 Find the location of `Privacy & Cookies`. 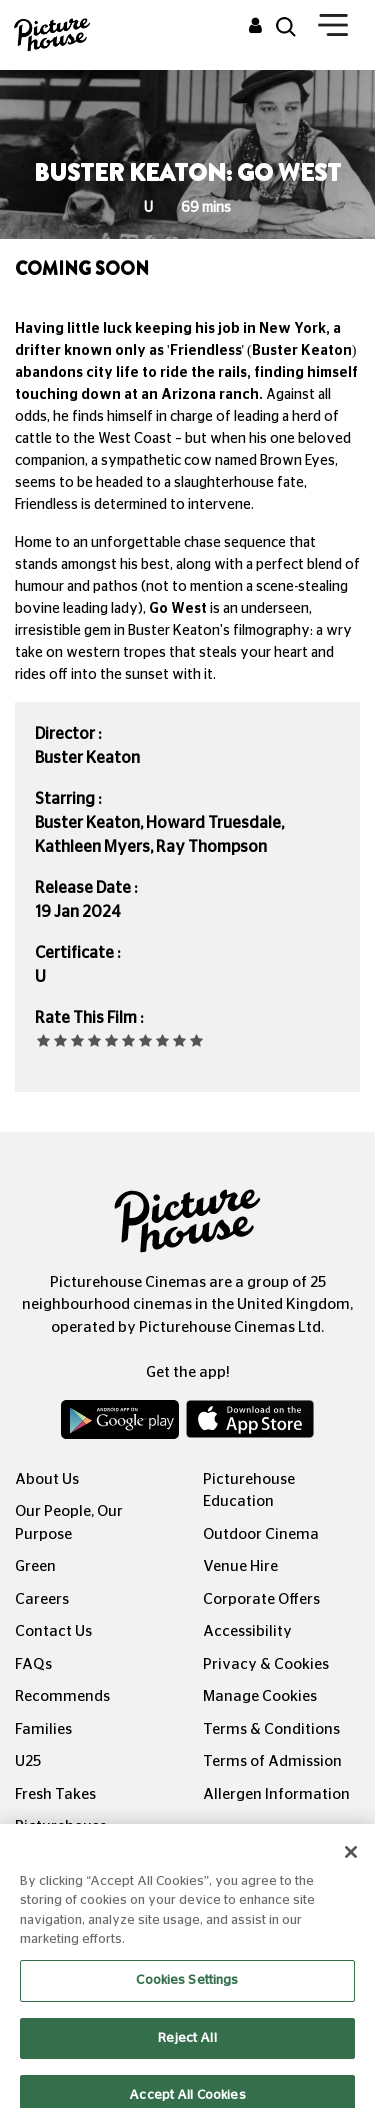

Privacy & Cookies is located at coordinates (266, 1664).